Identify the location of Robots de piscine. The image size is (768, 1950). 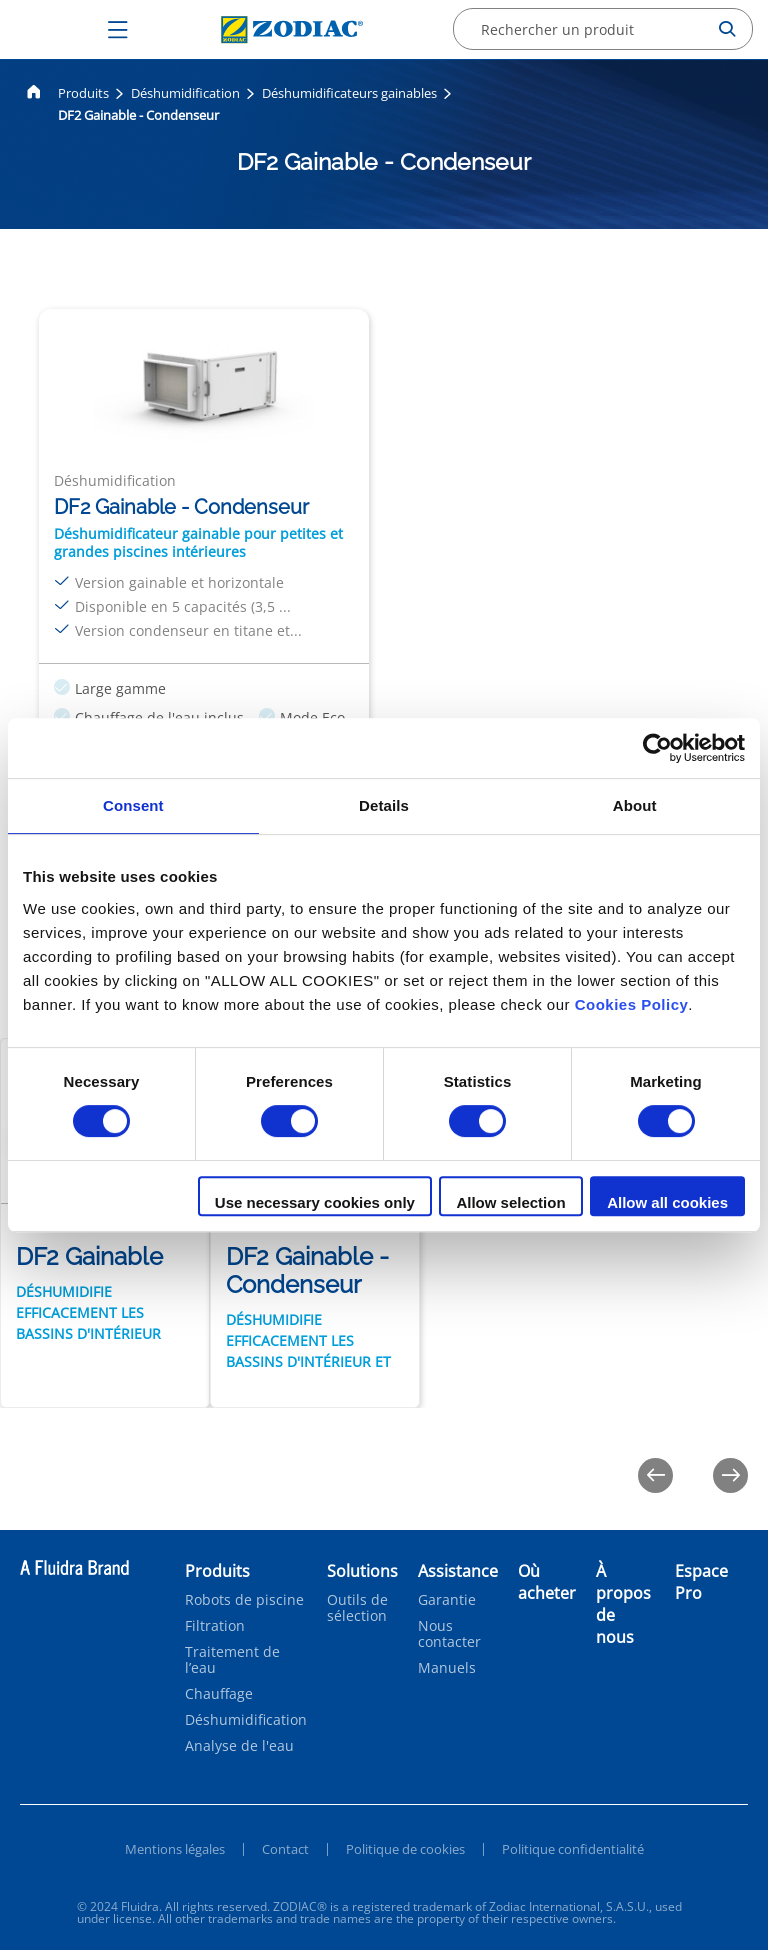
(244, 1600).